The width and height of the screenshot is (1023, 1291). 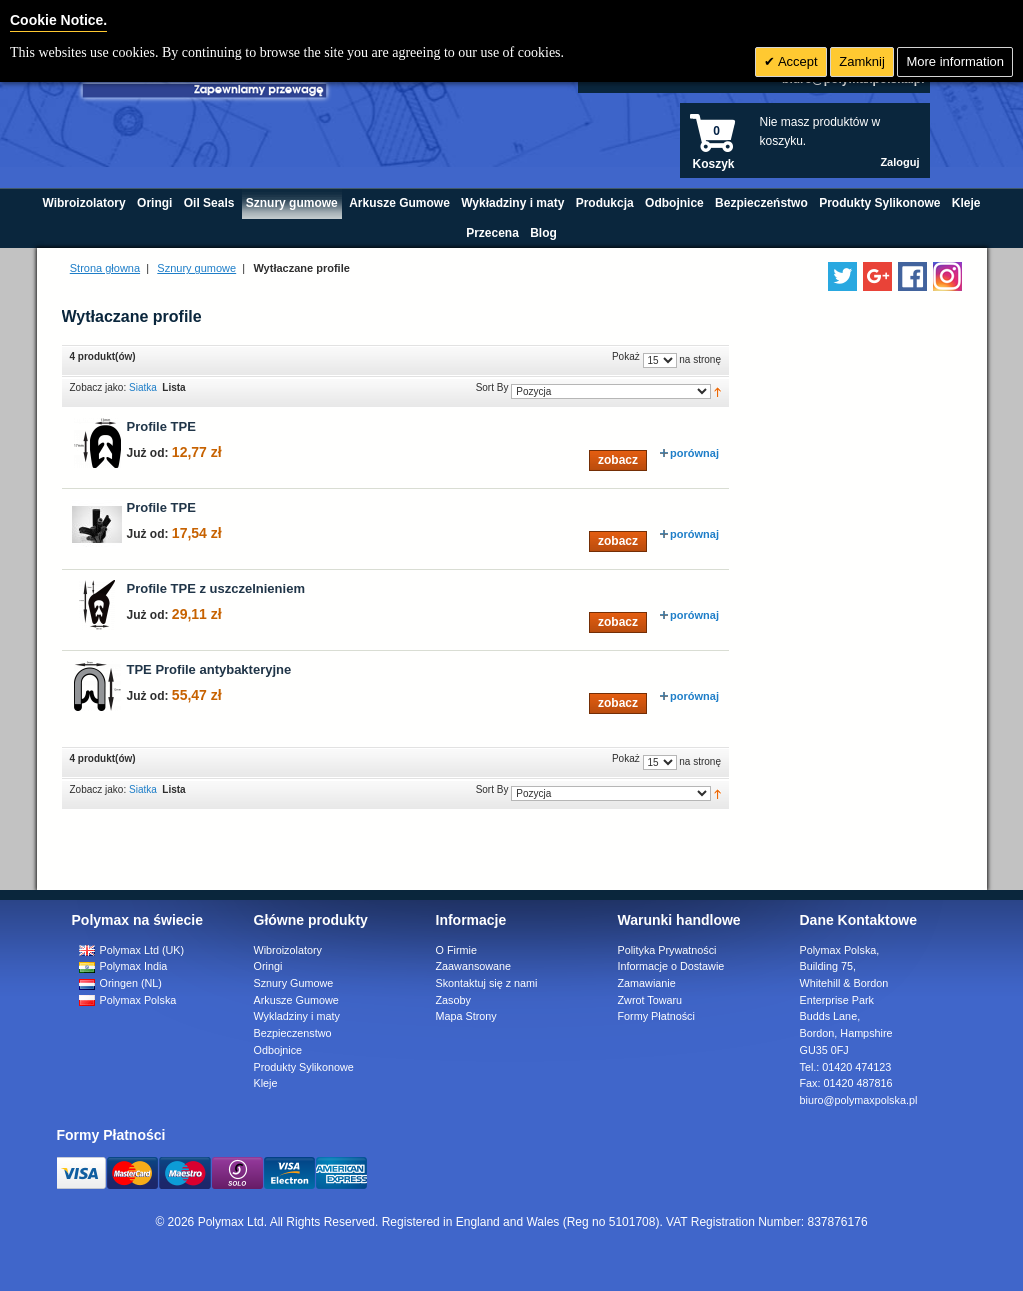 What do you see at coordinates (947, 276) in the screenshot?
I see `[Follow us on Instagram]` at bounding box center [947, 276].